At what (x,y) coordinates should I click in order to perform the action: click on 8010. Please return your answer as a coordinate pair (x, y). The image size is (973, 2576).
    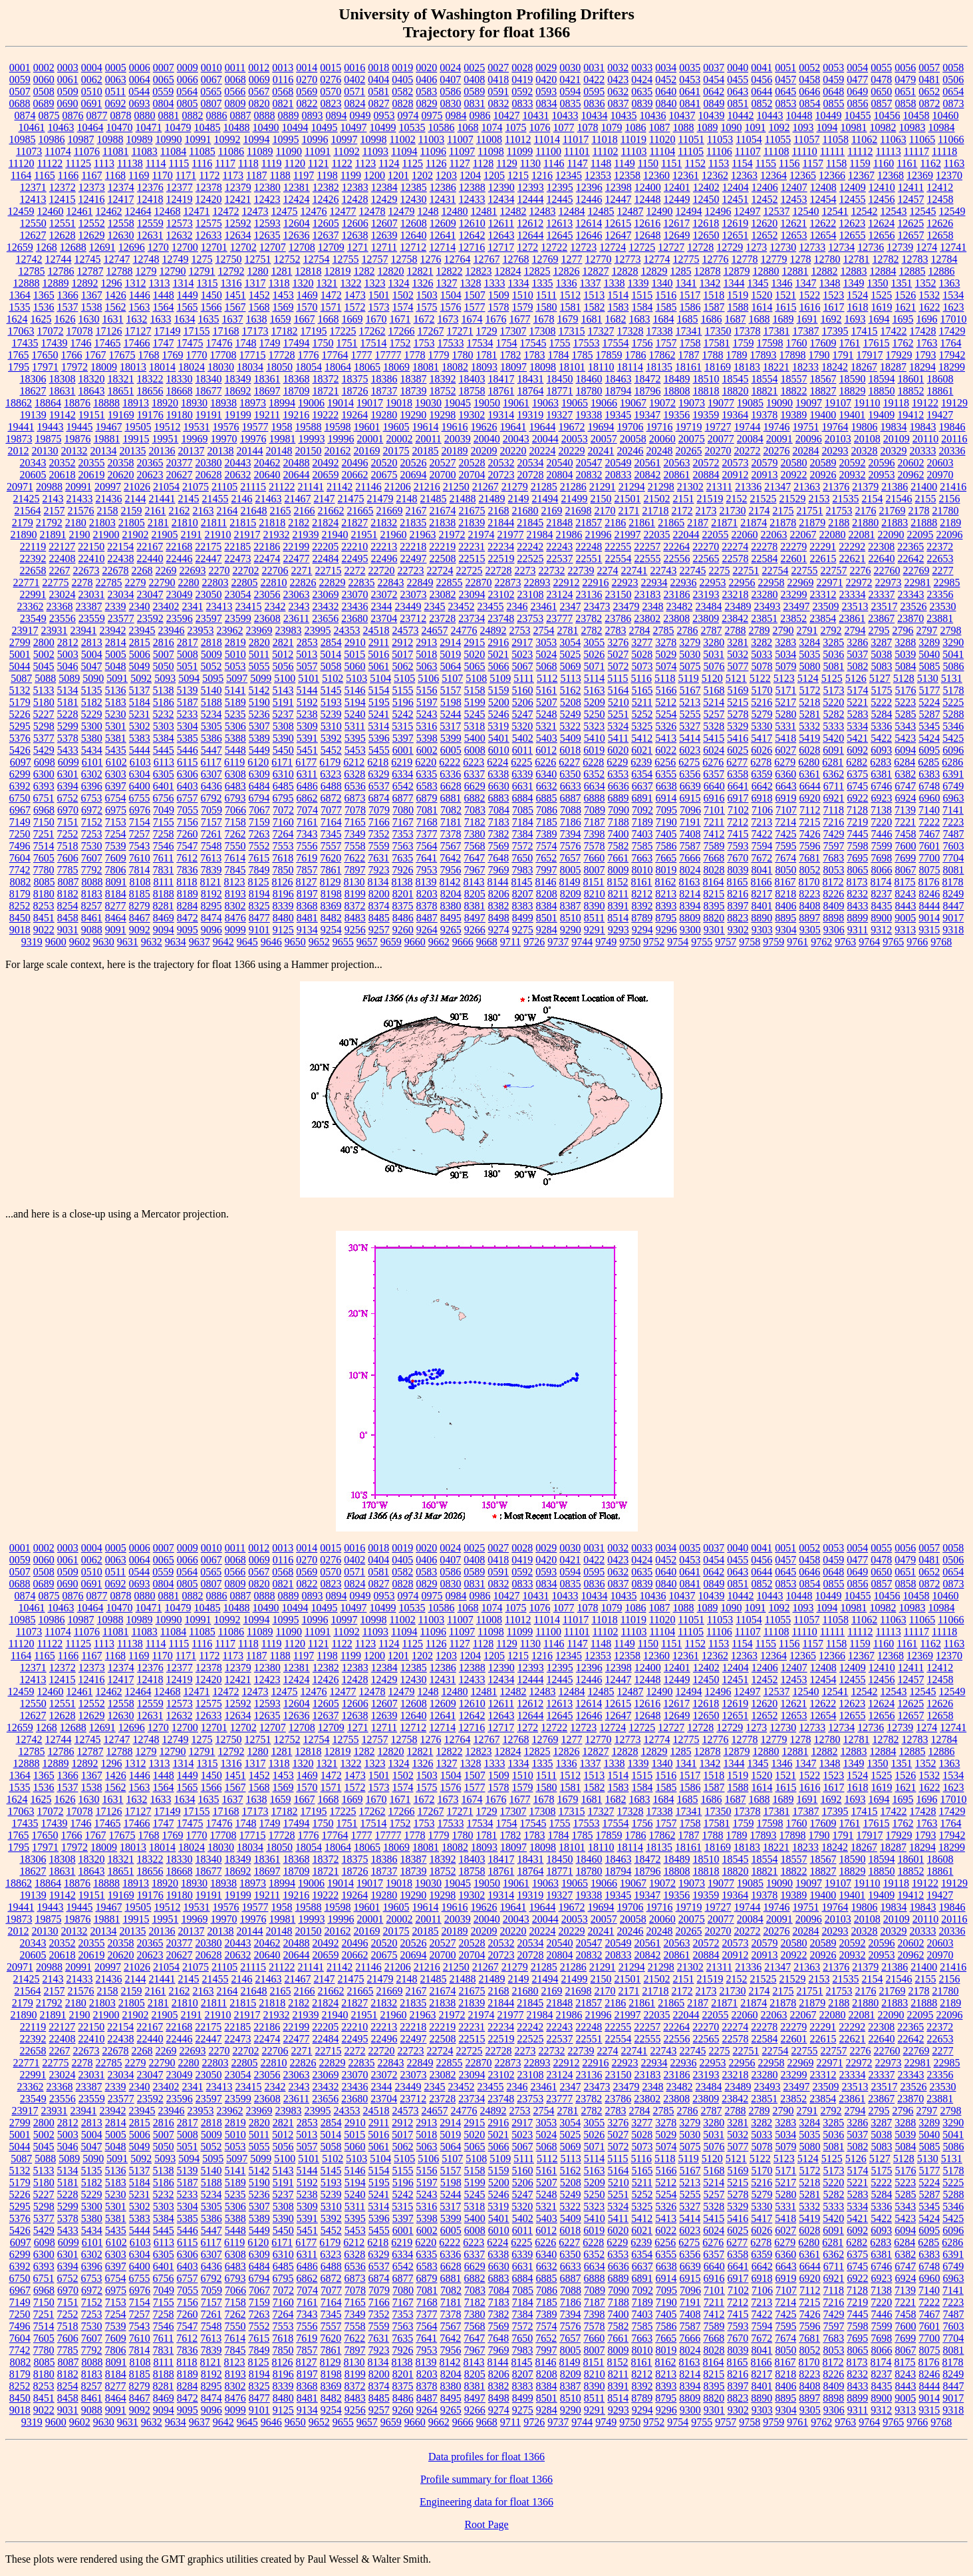
    Looking at the image, I should click on (642, 870).